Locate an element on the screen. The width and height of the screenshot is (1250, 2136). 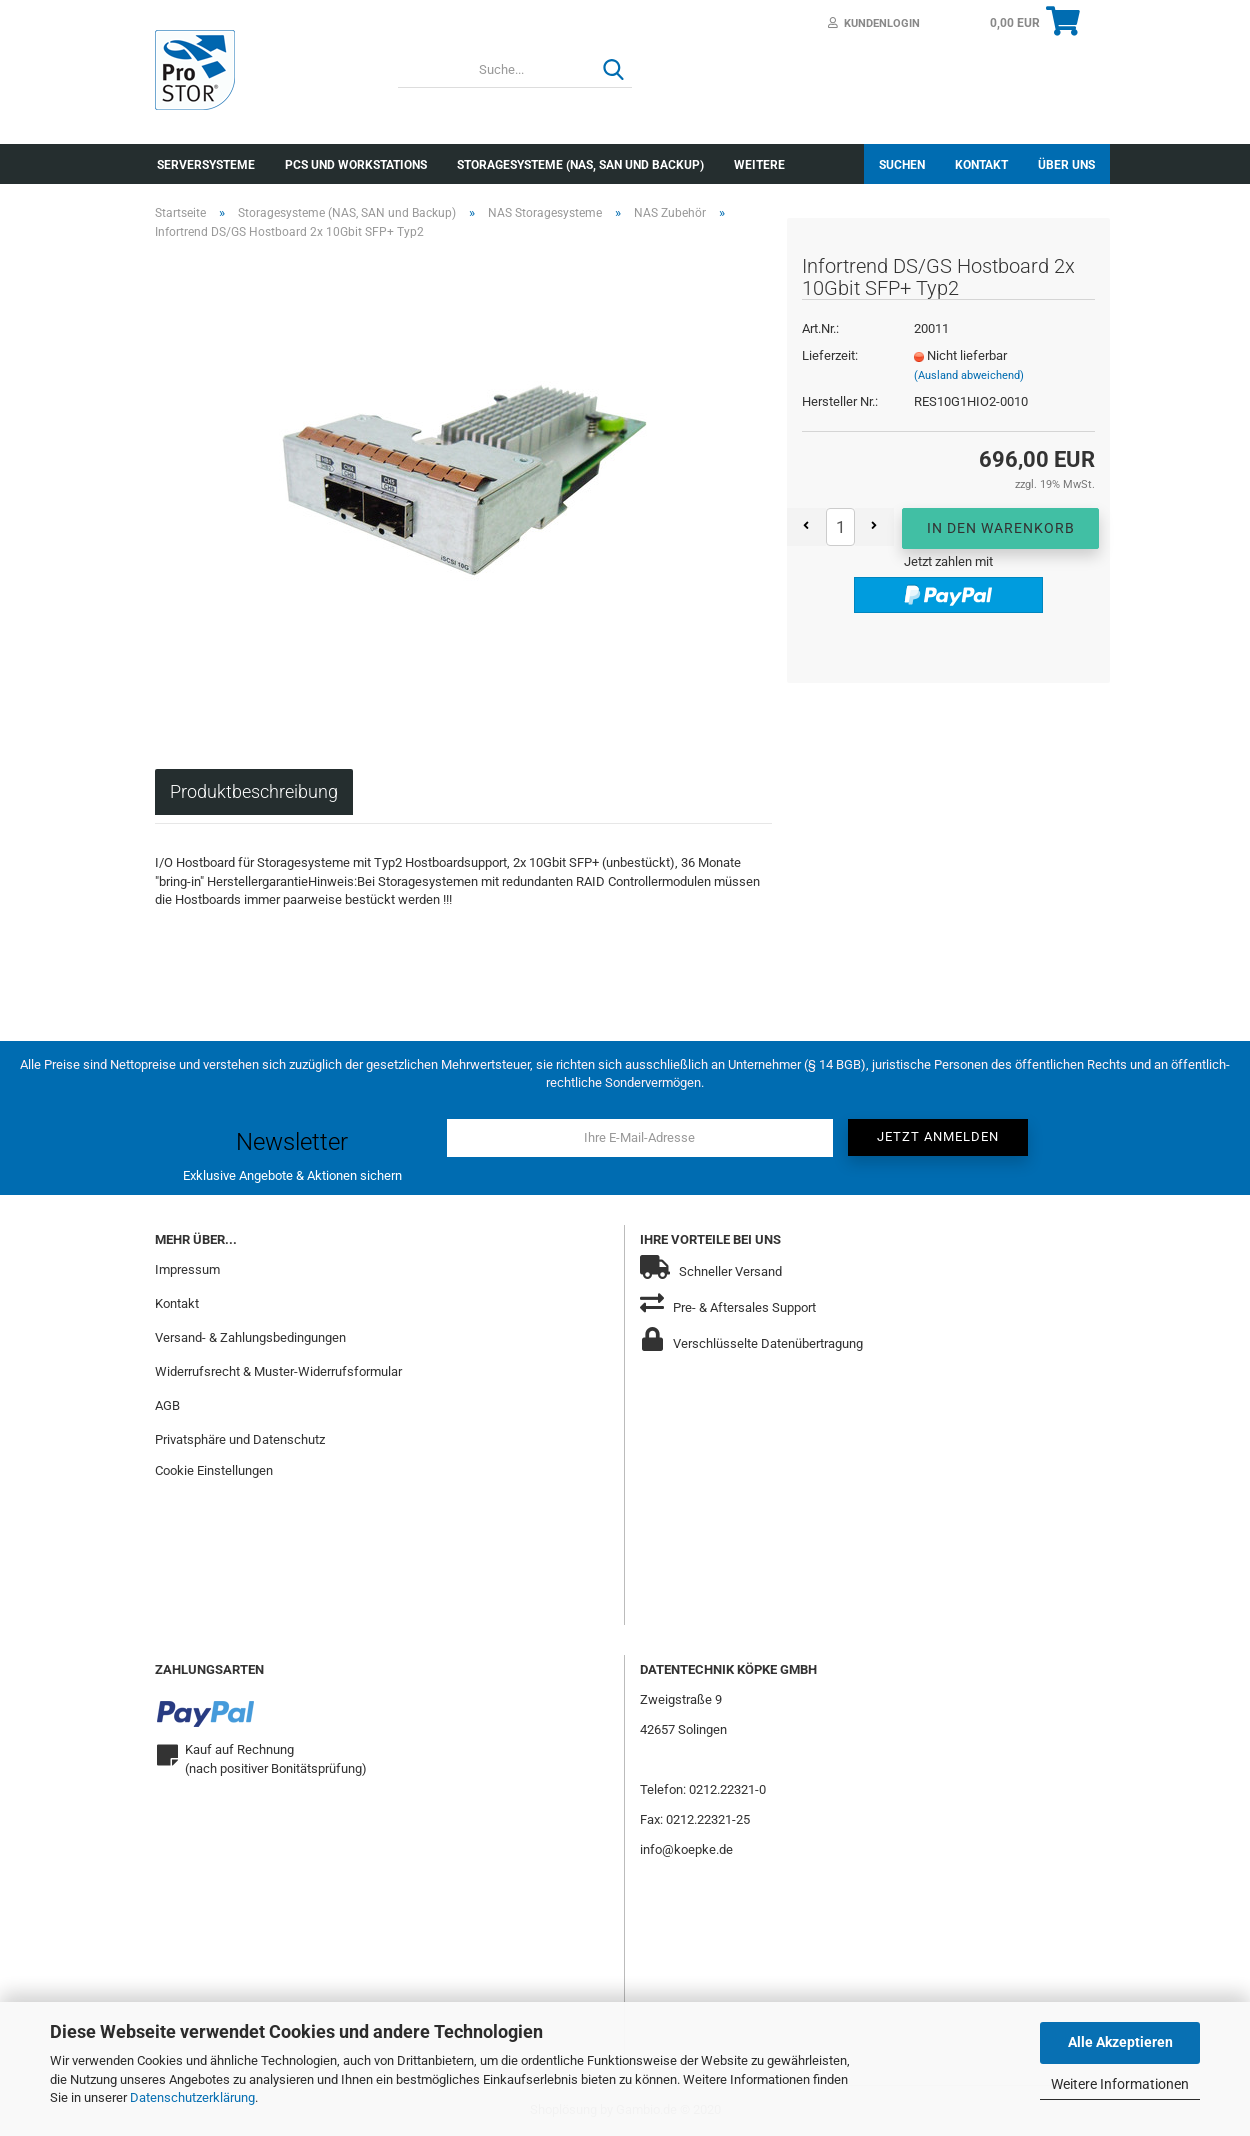
Weitere is located at coordinates (759, 165).